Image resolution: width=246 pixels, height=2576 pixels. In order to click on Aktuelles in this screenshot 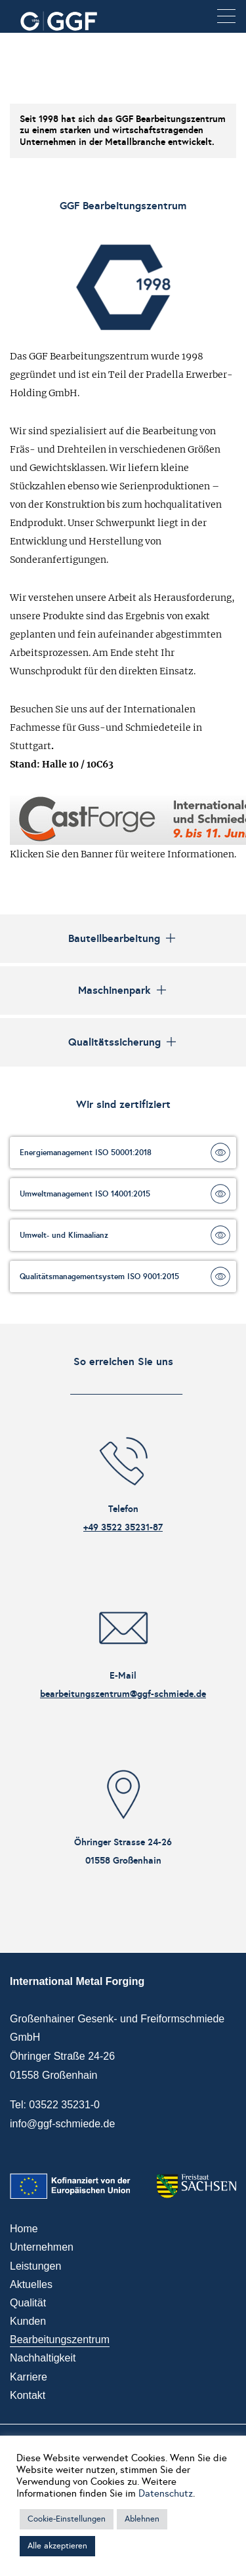, I will do `click(31, 2284)`.